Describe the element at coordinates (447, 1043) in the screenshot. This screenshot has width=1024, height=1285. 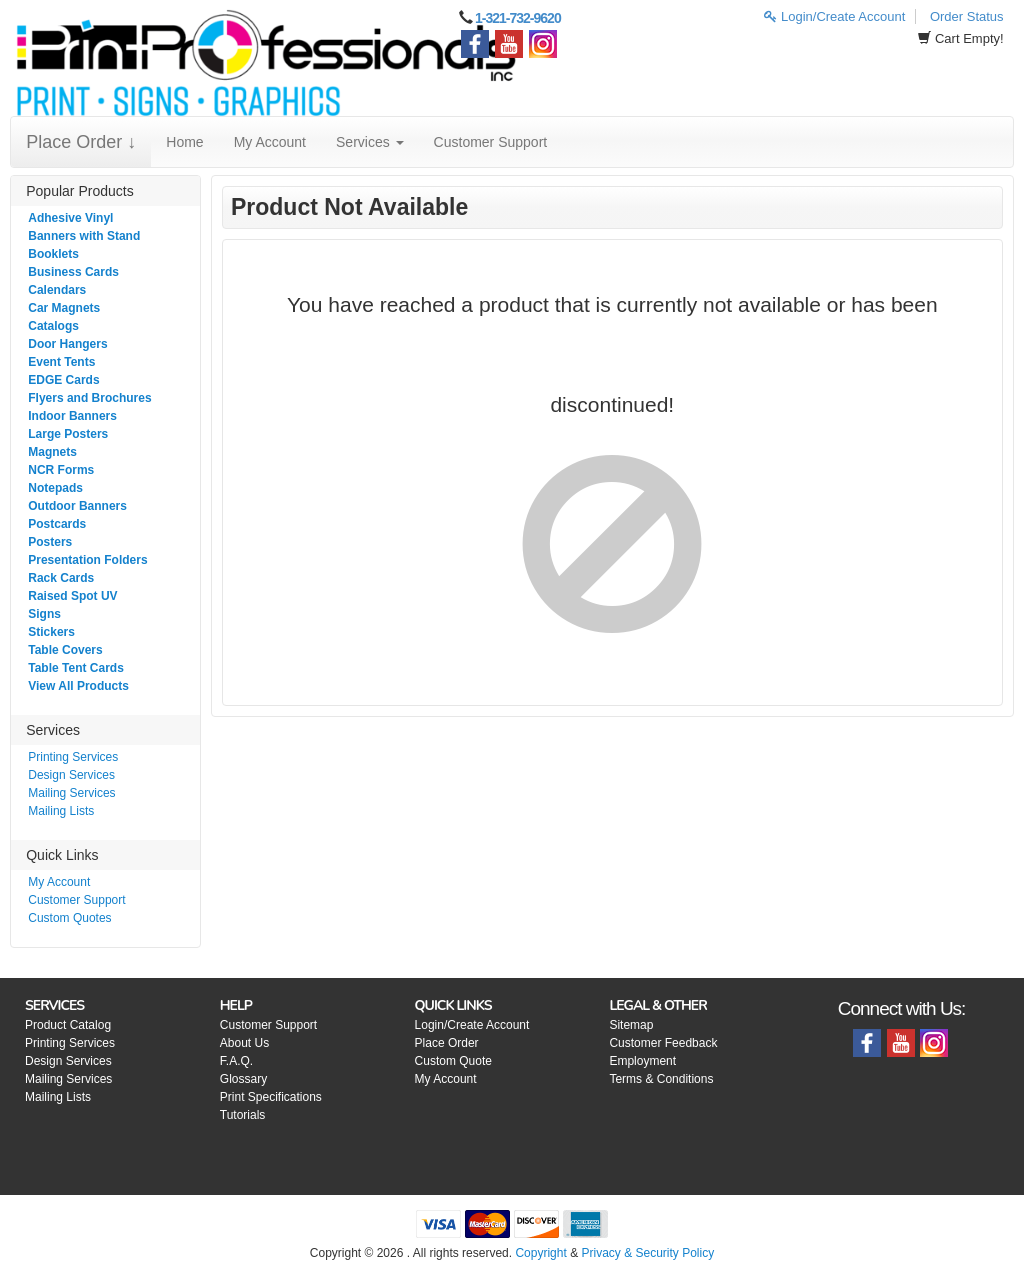
I see `Place Order` at that location.